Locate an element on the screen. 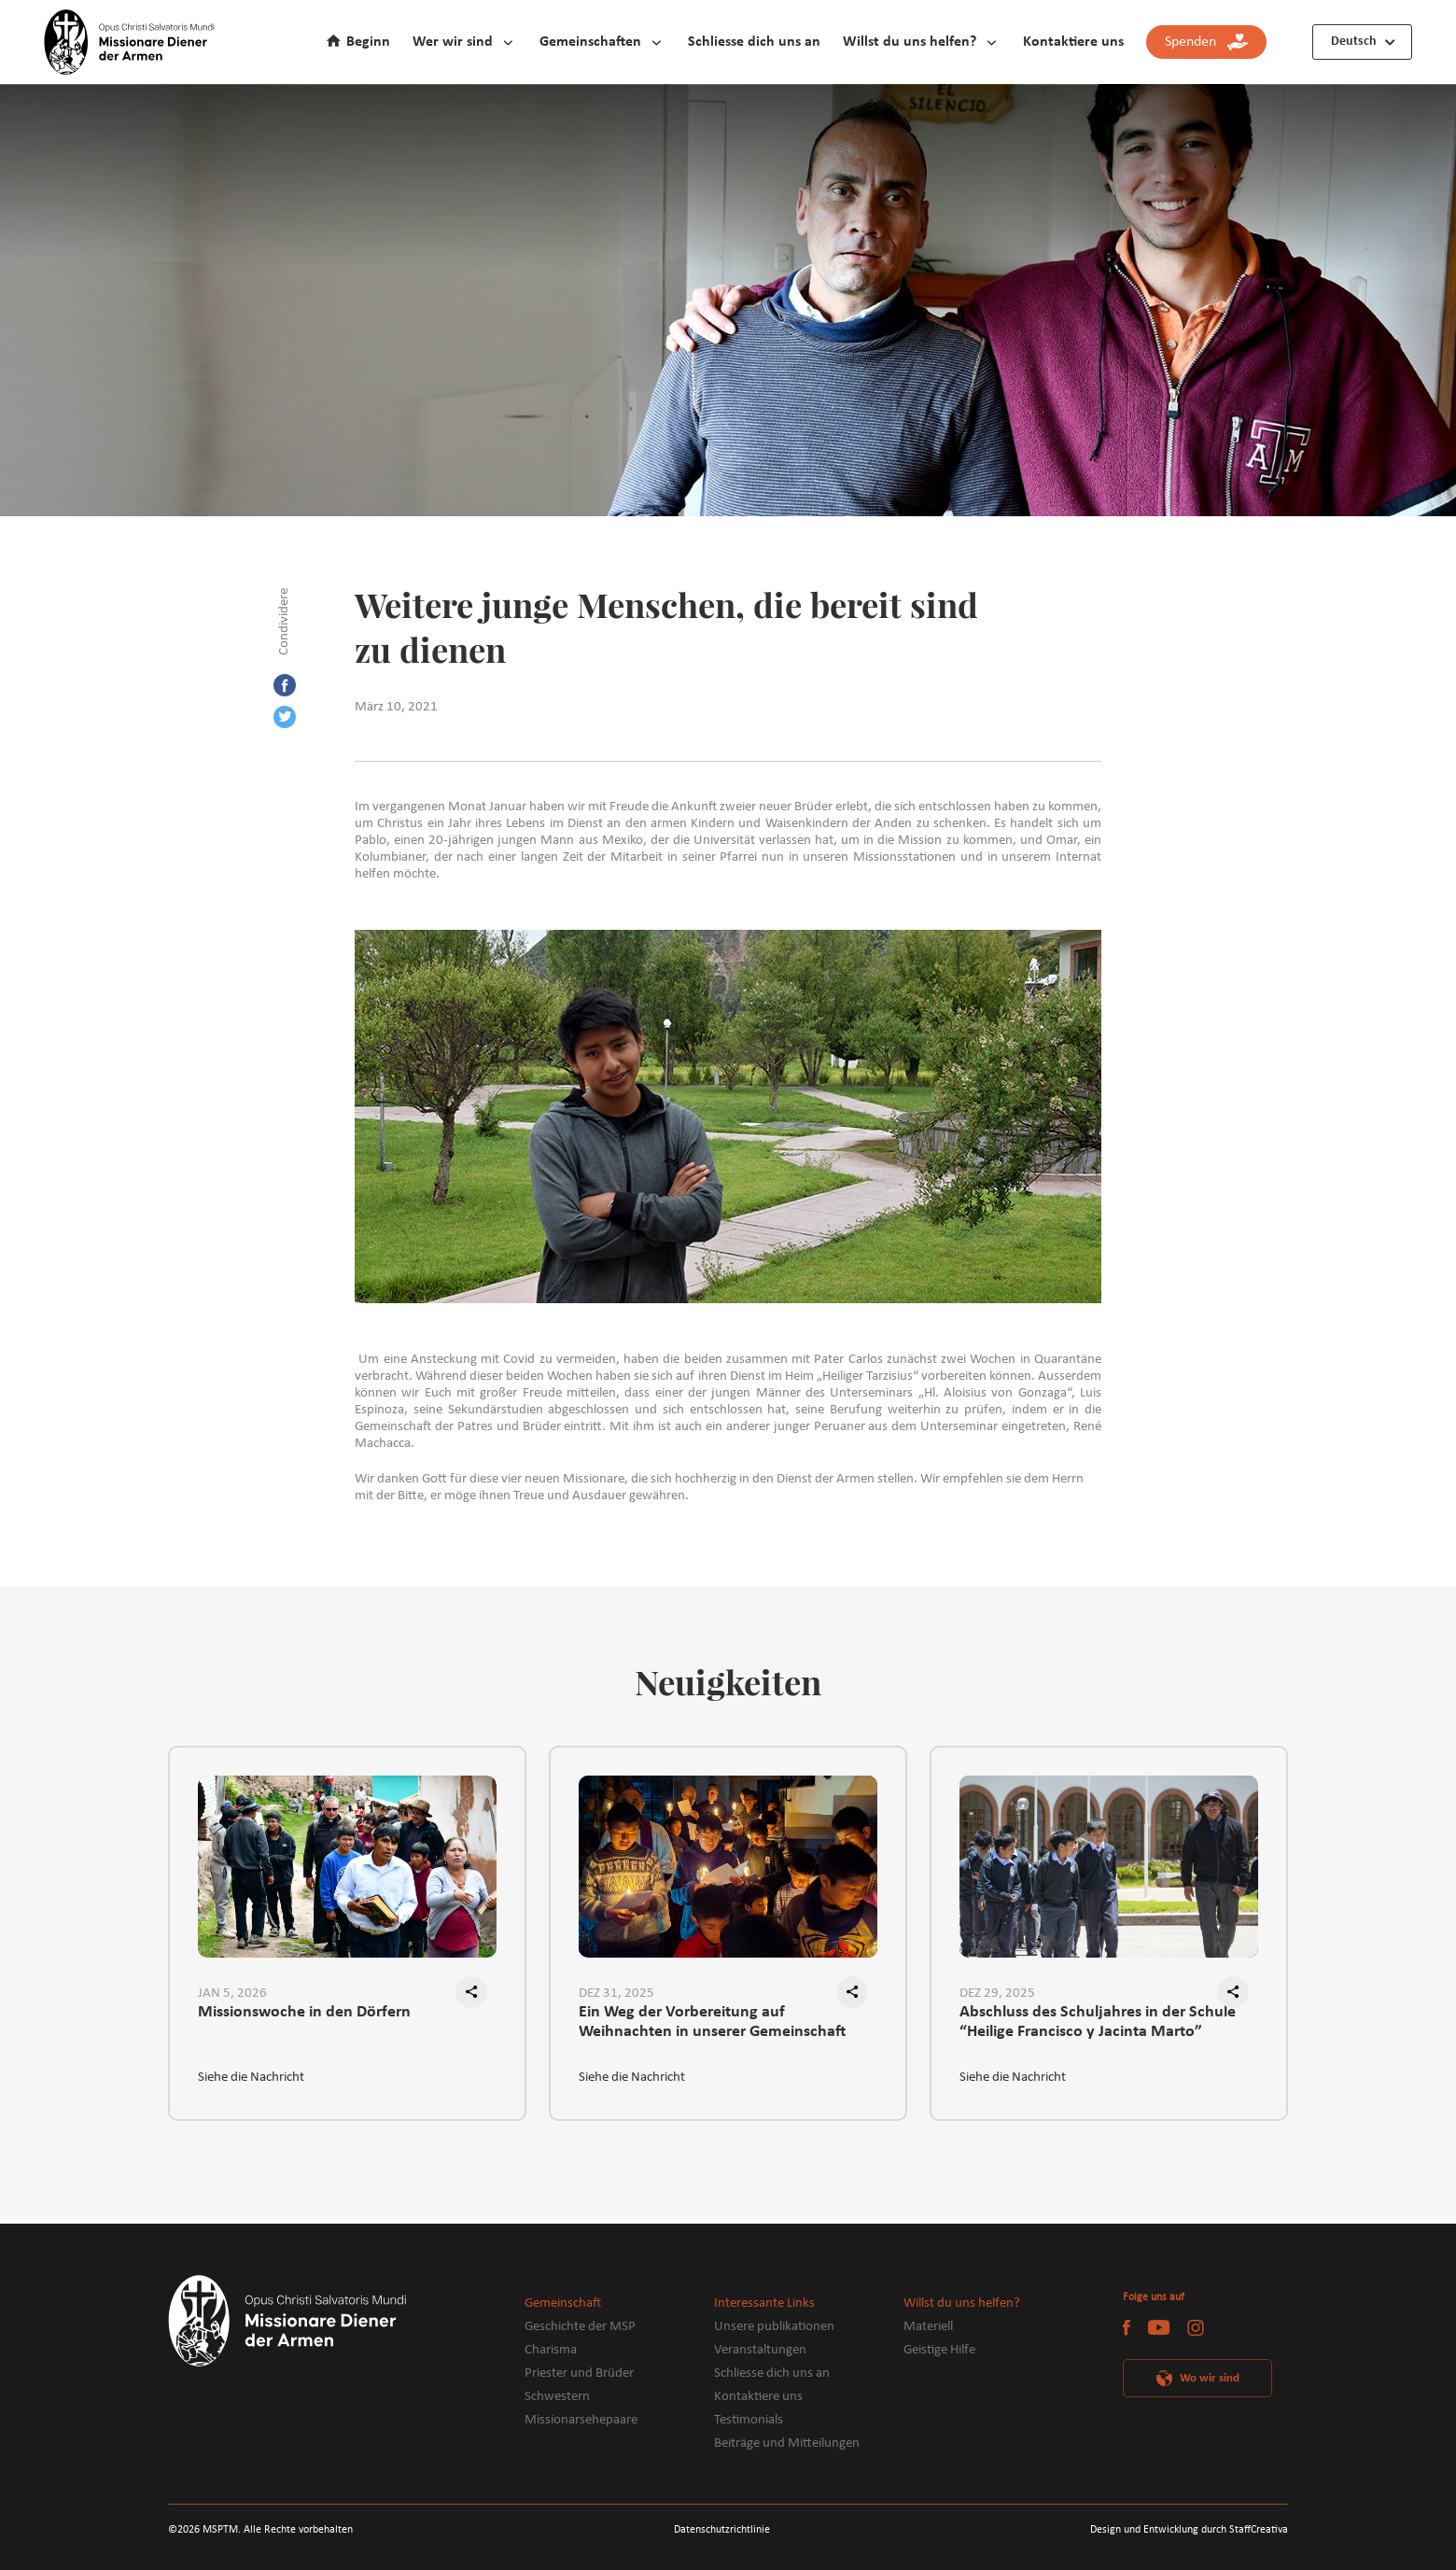 This screenshot has height=2570, width=1456. Wo wir sind is located at coordinates (1209, 2378).